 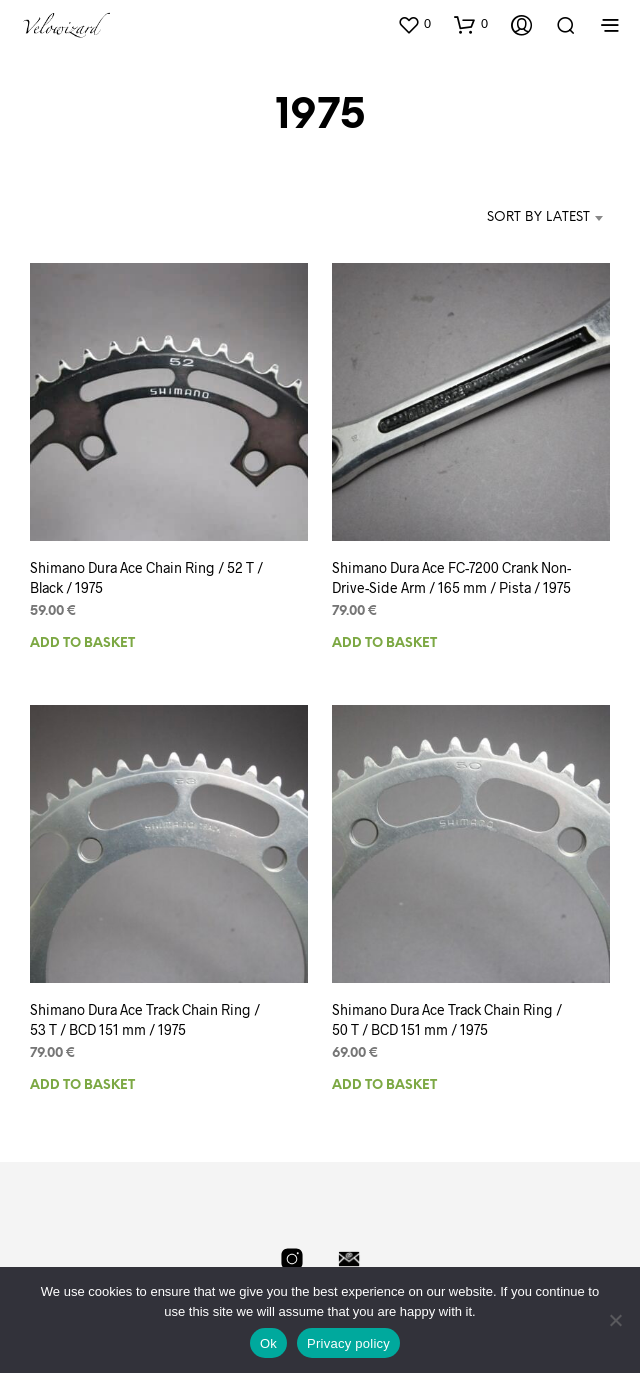 I want to click on Add to basket [Add to basket: “Shimano Dura Ace FC-7200 Crank Non-Drive-Side Arm / 165 mm / Pista / 1975”], so click(x=384, y=643).